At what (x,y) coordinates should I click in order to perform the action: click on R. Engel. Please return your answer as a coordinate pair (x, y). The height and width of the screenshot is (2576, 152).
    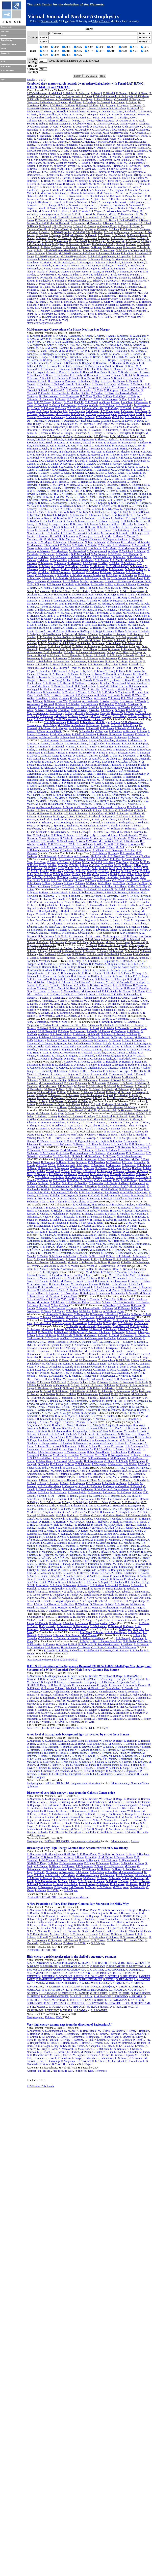
    Looking at the image, I should click on (61, 1505).